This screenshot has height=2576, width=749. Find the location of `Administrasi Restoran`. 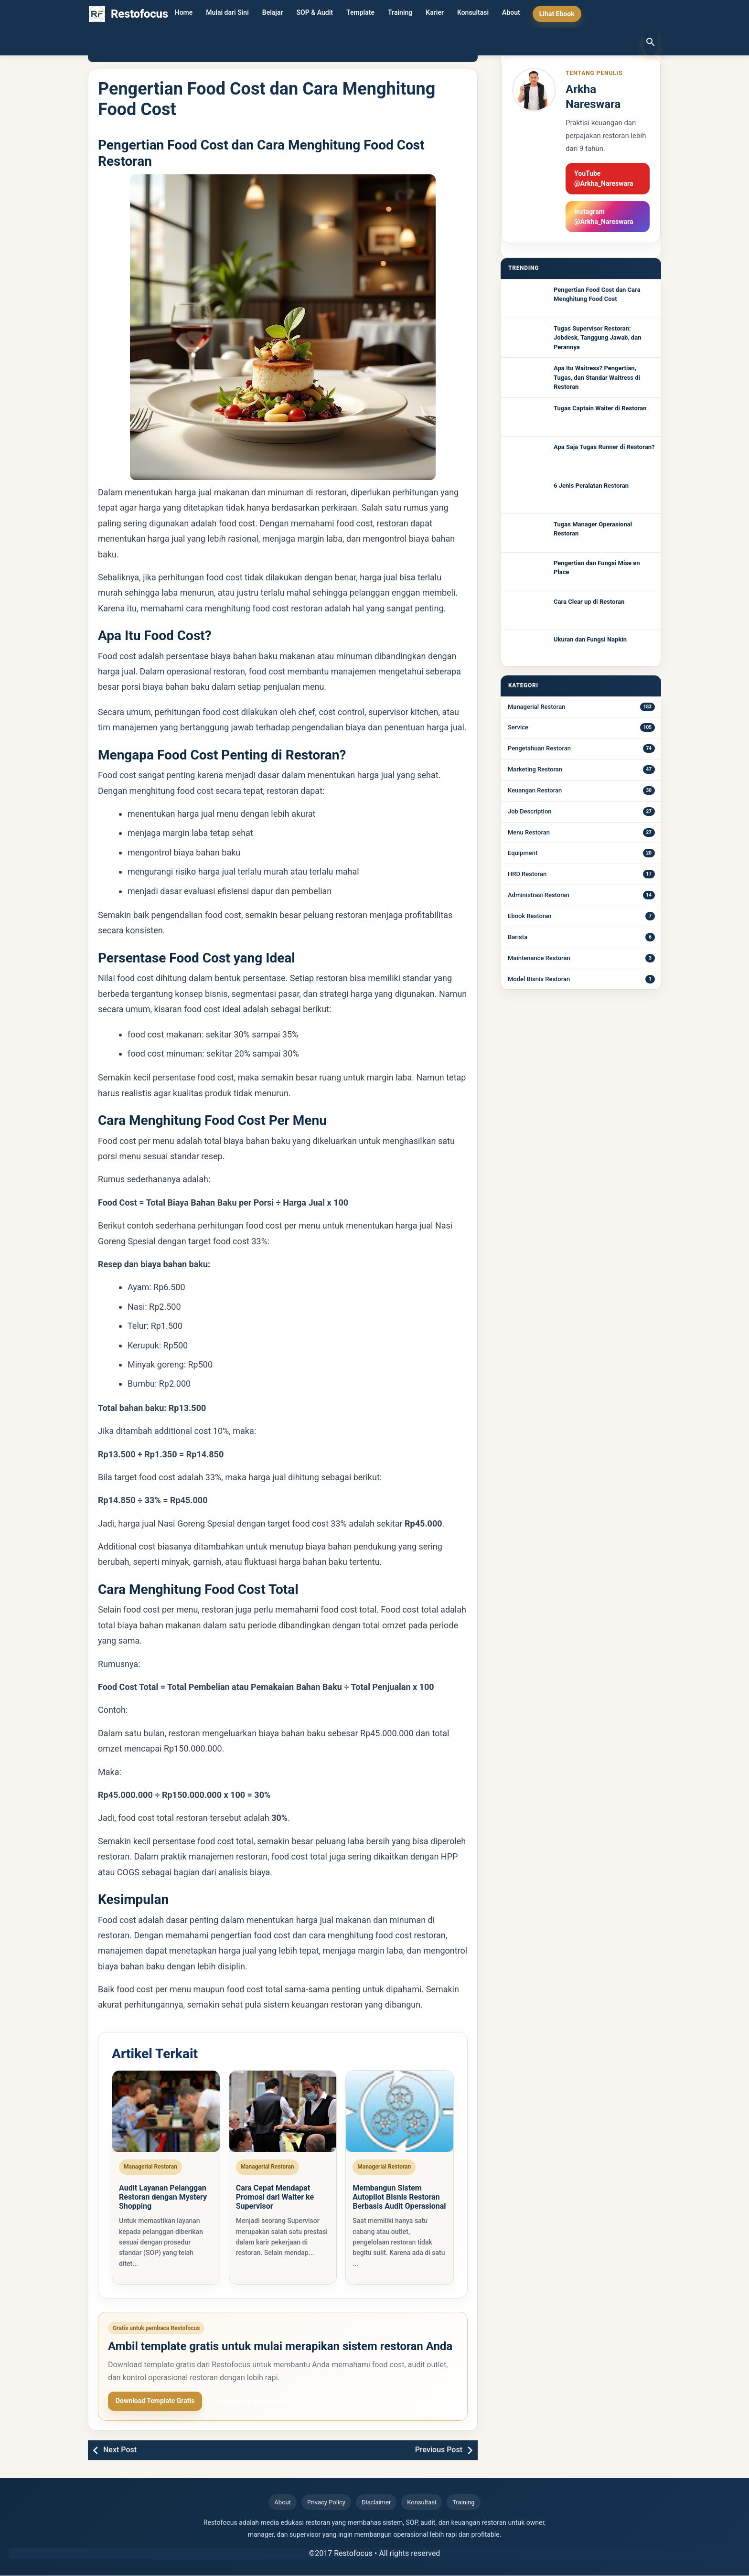

Administrasi Restoran is located at coordinates (538, 894).